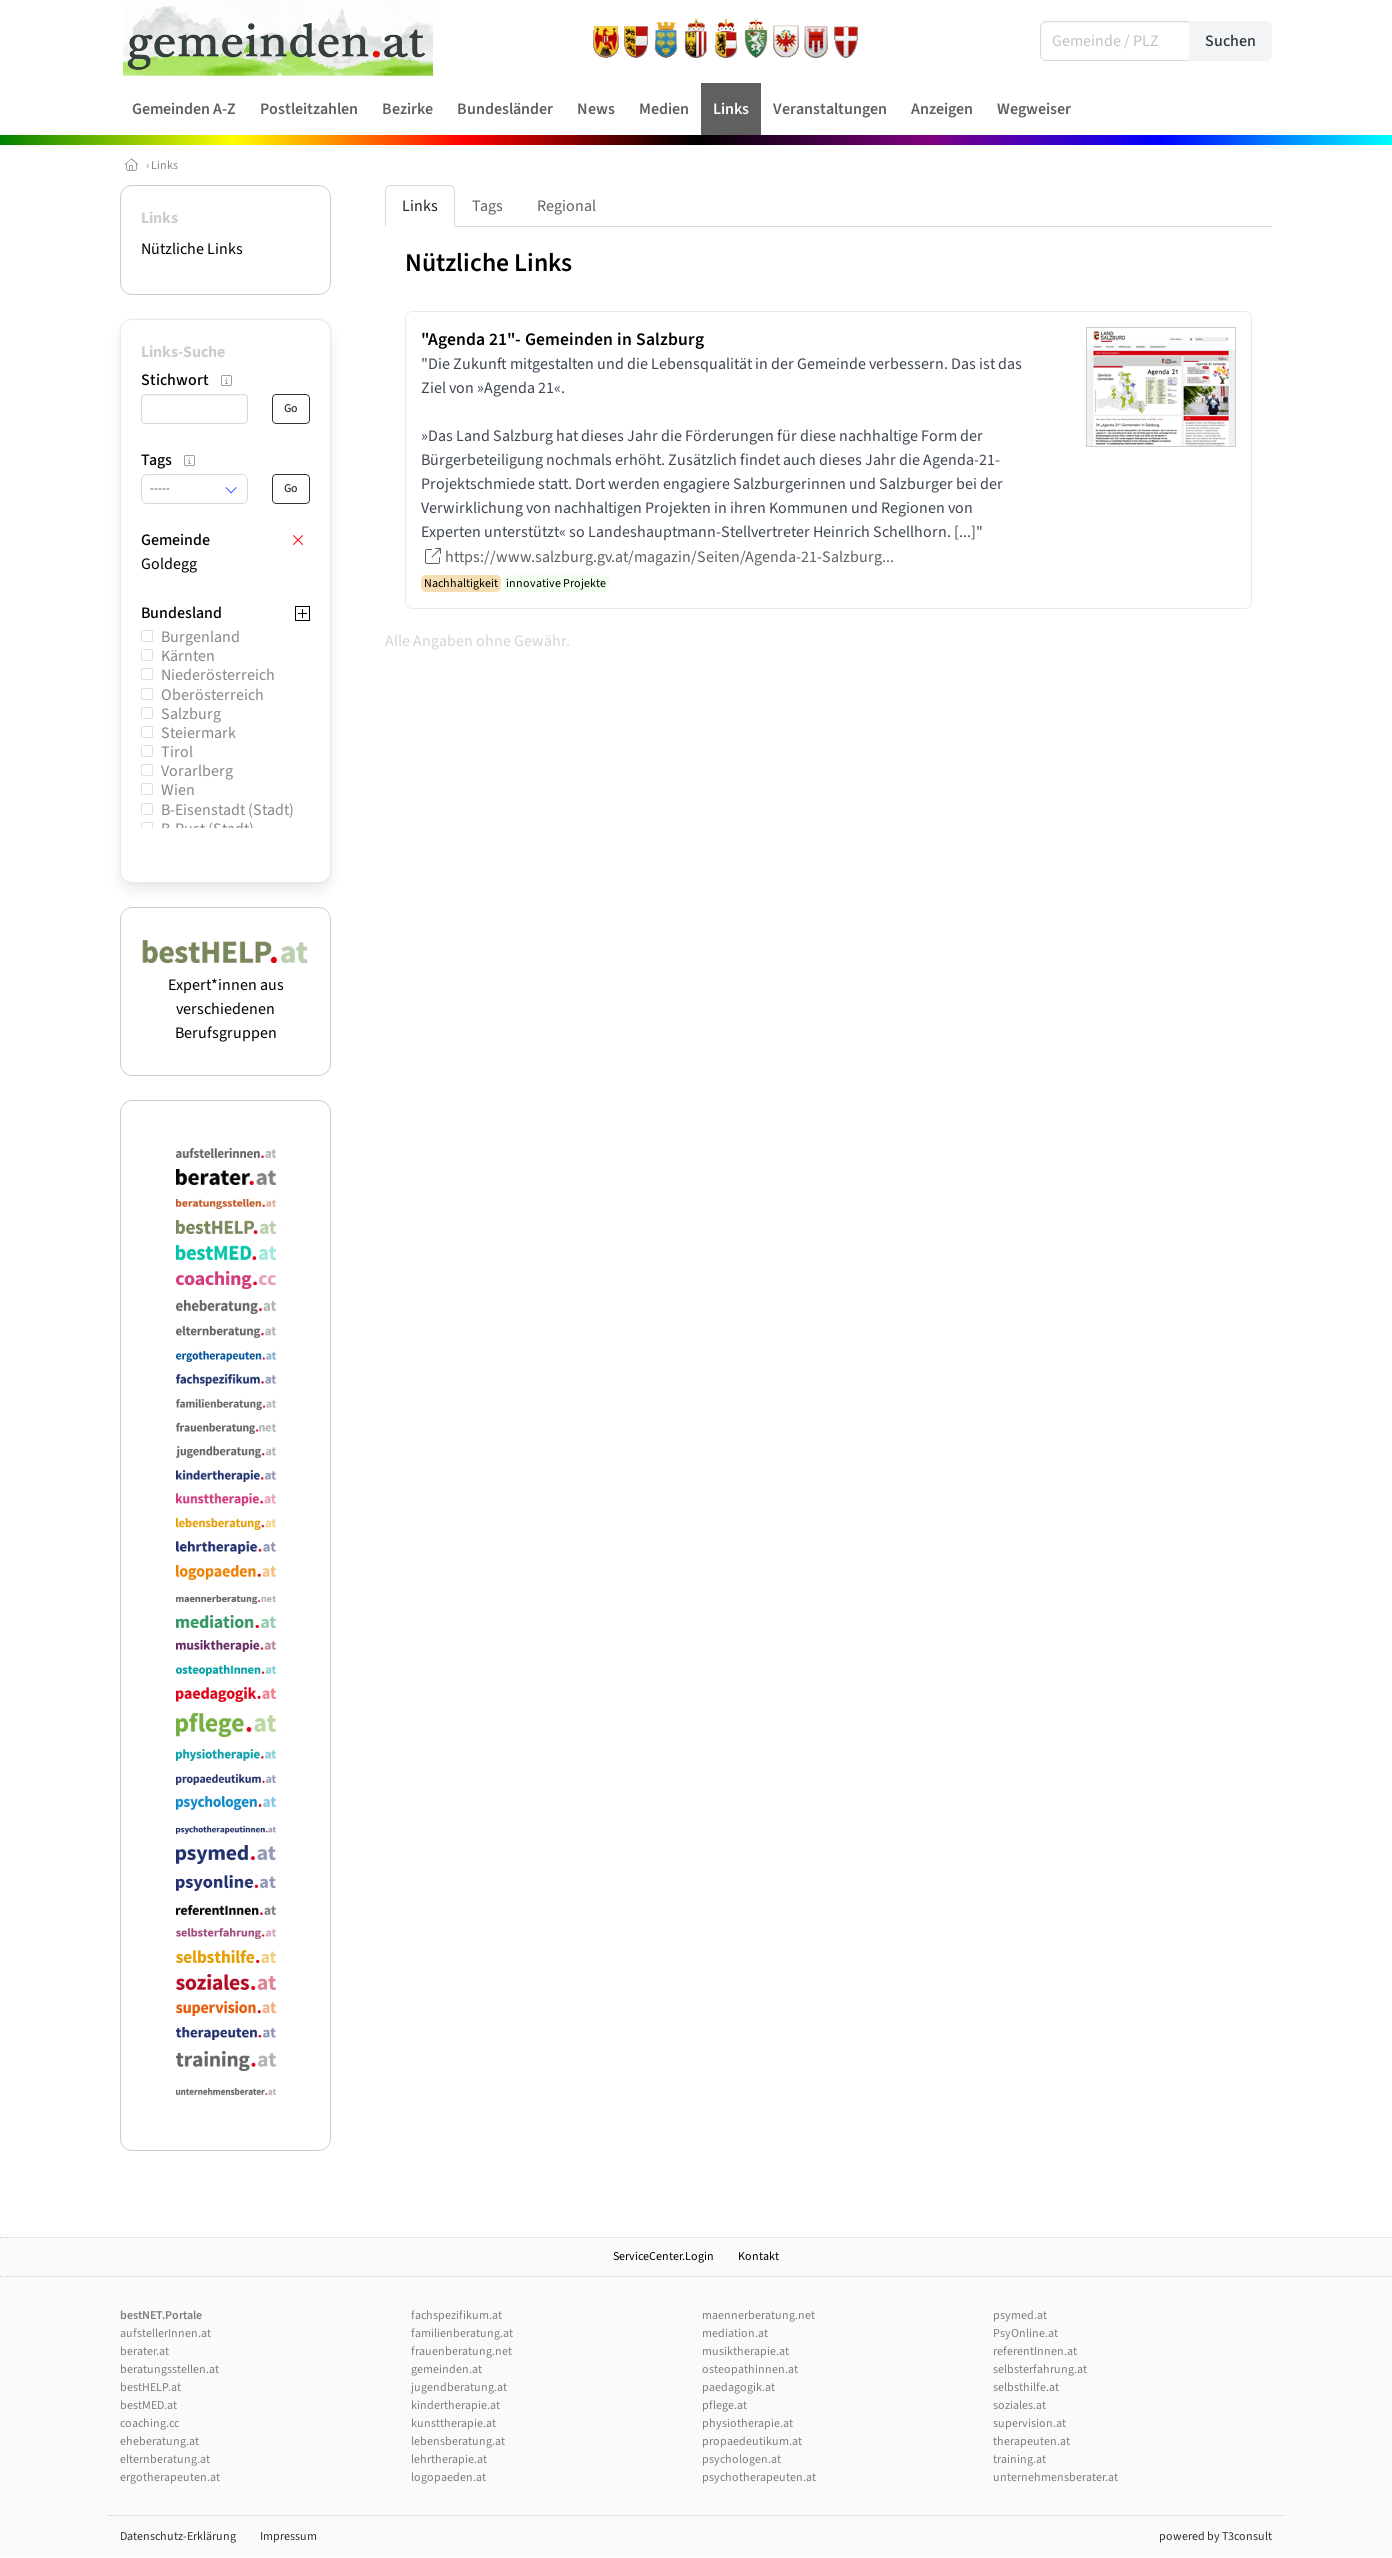 This screenshot has height=2558, width=1392. I want to click on Links, so click(164, 165).